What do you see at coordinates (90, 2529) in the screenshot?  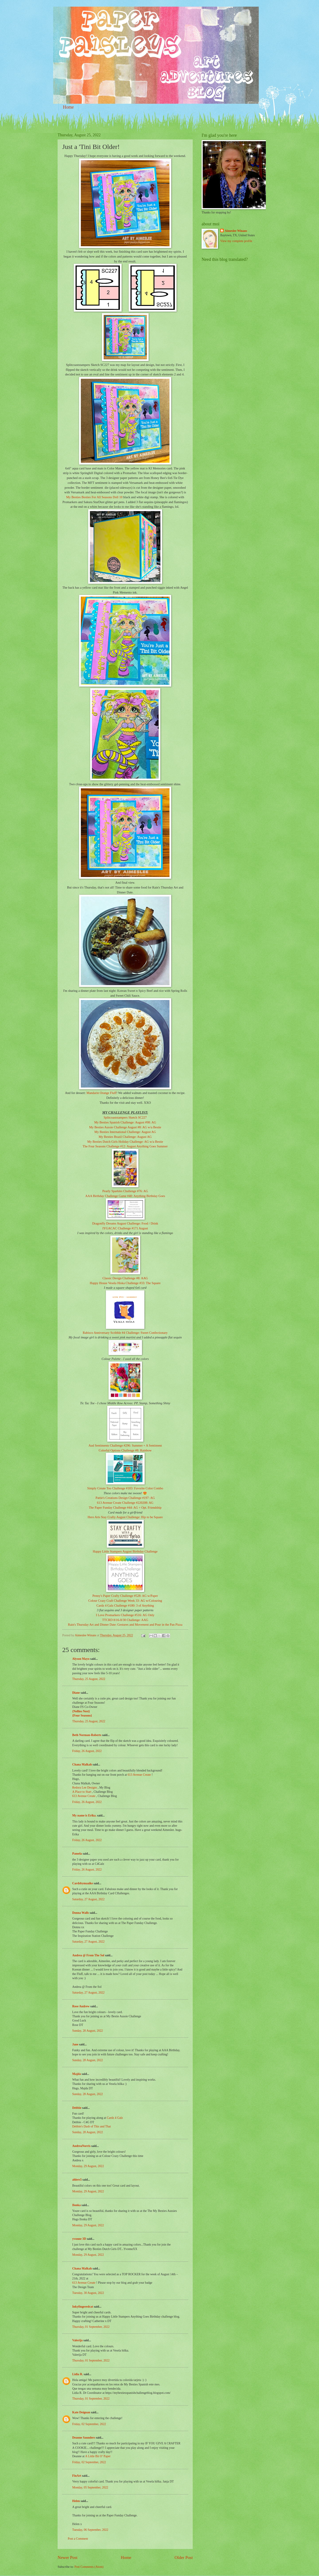 I see `Tuesday, 06 September, 2022` at bounding box center [90, 2529].